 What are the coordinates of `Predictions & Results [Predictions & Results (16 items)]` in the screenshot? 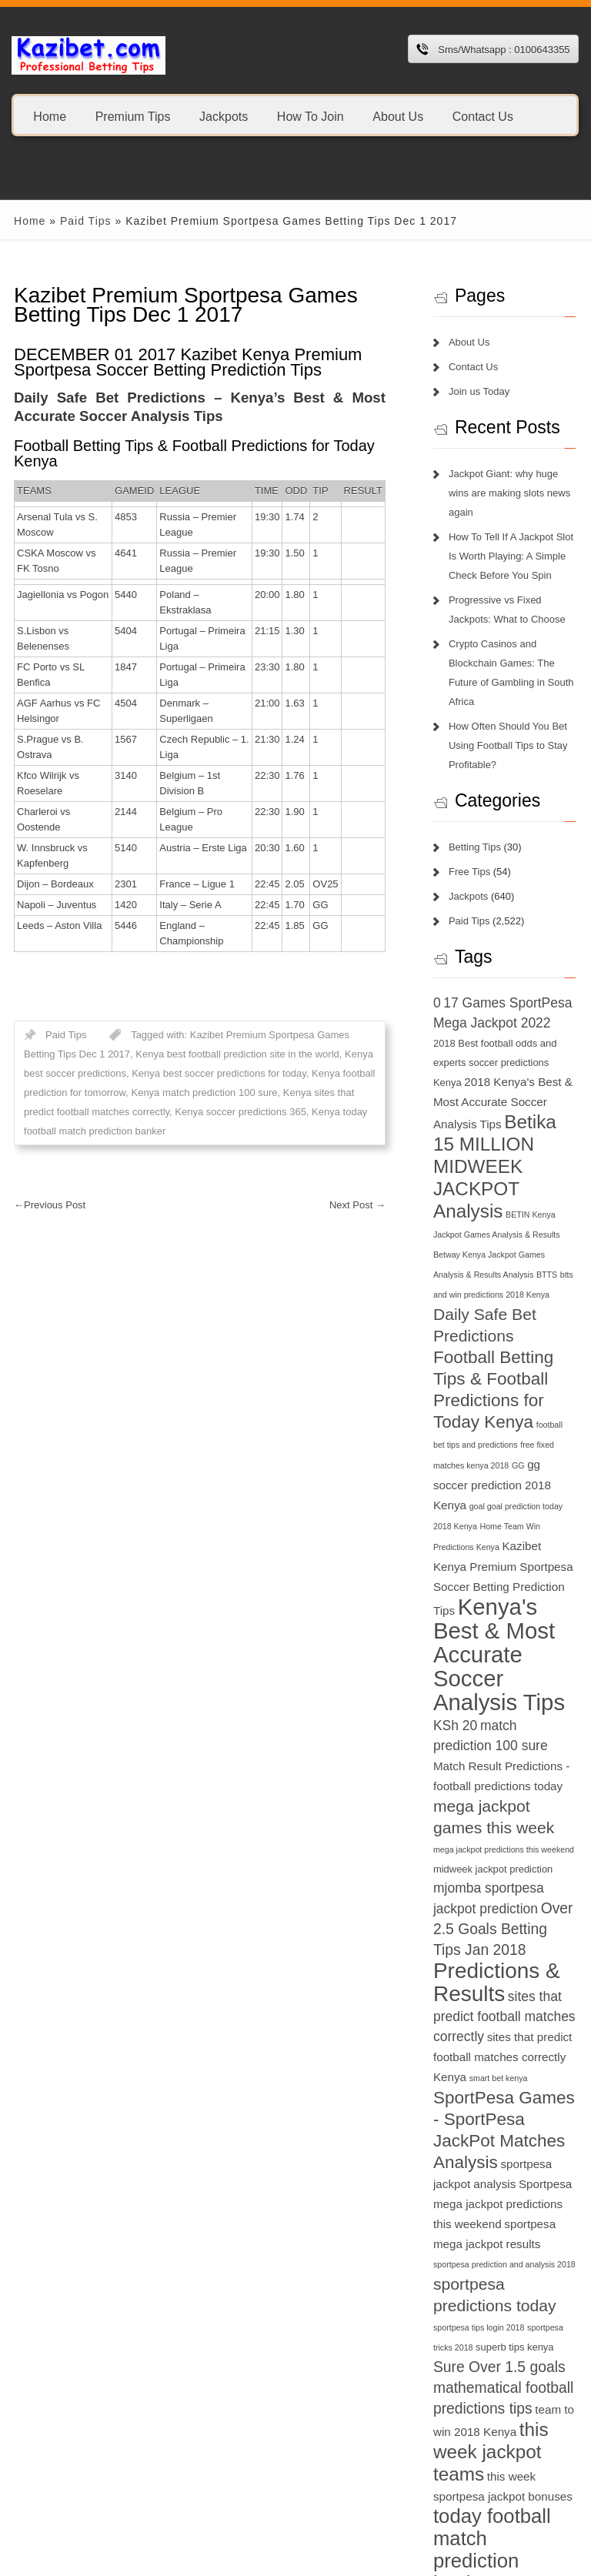 It's located at (500, 1927).